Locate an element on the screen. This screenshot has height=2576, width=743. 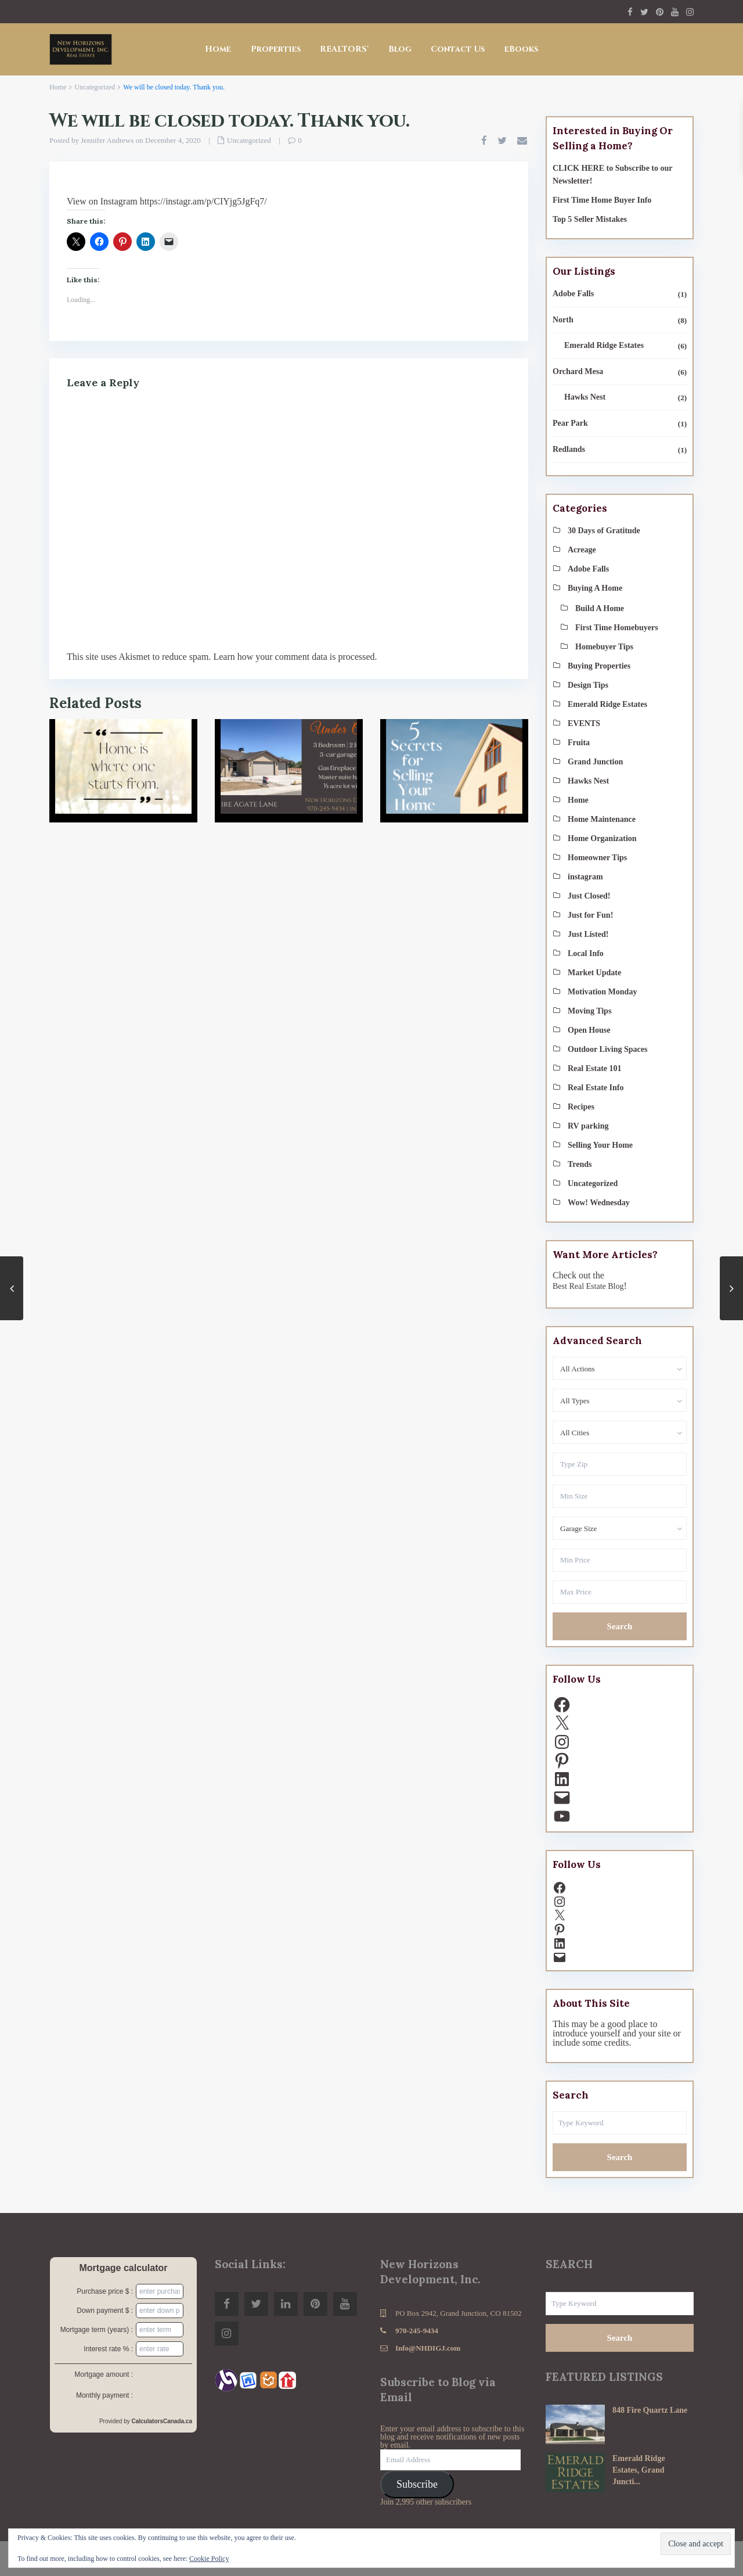
North is located at coordinates (563, 319).